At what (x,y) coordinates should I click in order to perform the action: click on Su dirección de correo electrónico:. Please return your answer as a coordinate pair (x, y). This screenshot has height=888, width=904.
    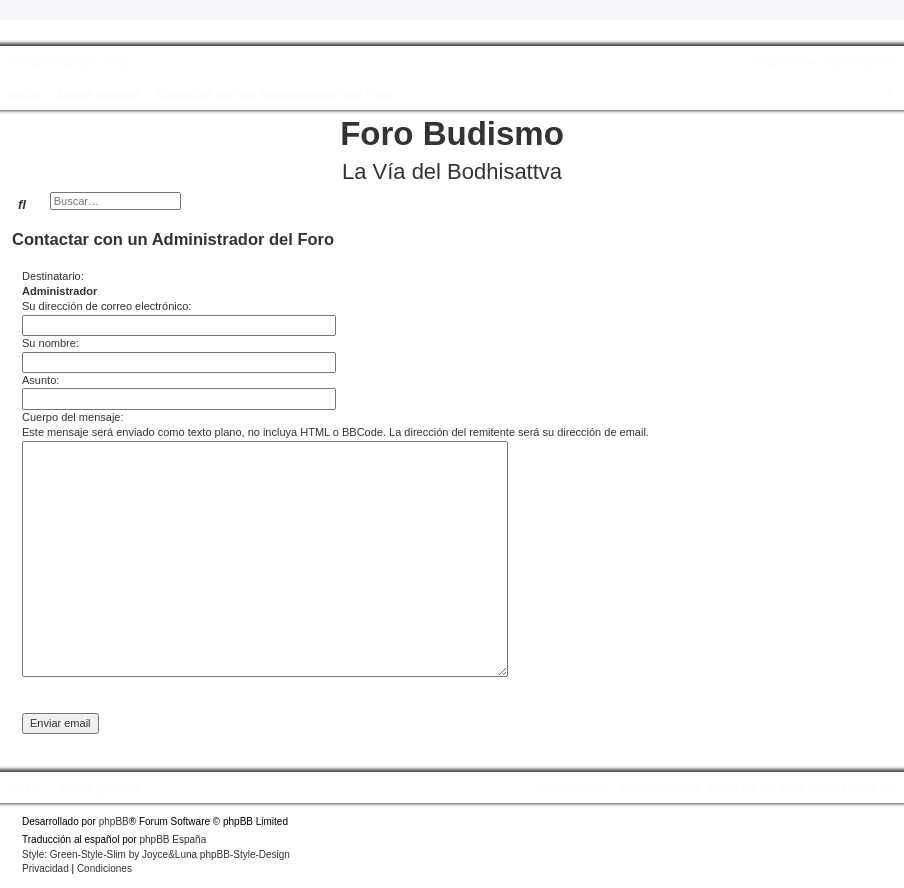
    Looking at the image, I should click on (106, 306).